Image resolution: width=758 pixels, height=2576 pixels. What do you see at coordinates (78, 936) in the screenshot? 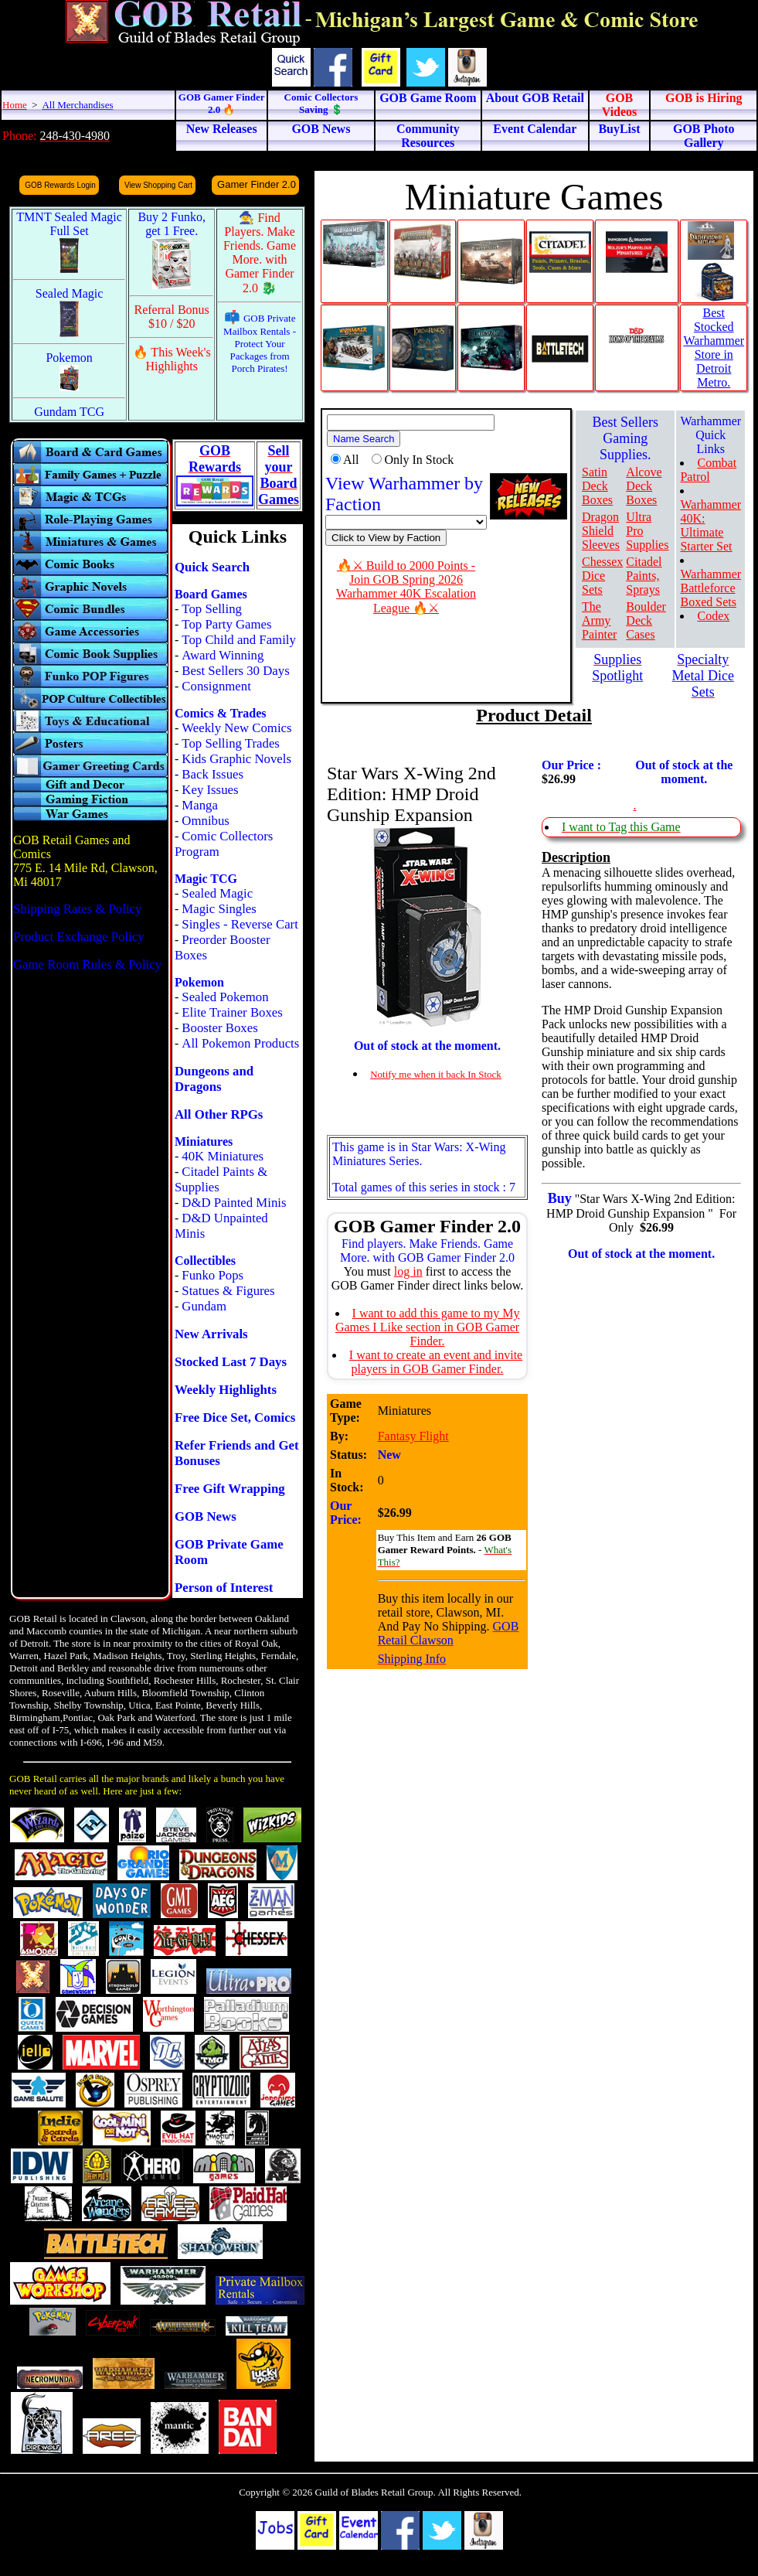
I see `Product Exchange Policy` at bounding box center [78, 936].